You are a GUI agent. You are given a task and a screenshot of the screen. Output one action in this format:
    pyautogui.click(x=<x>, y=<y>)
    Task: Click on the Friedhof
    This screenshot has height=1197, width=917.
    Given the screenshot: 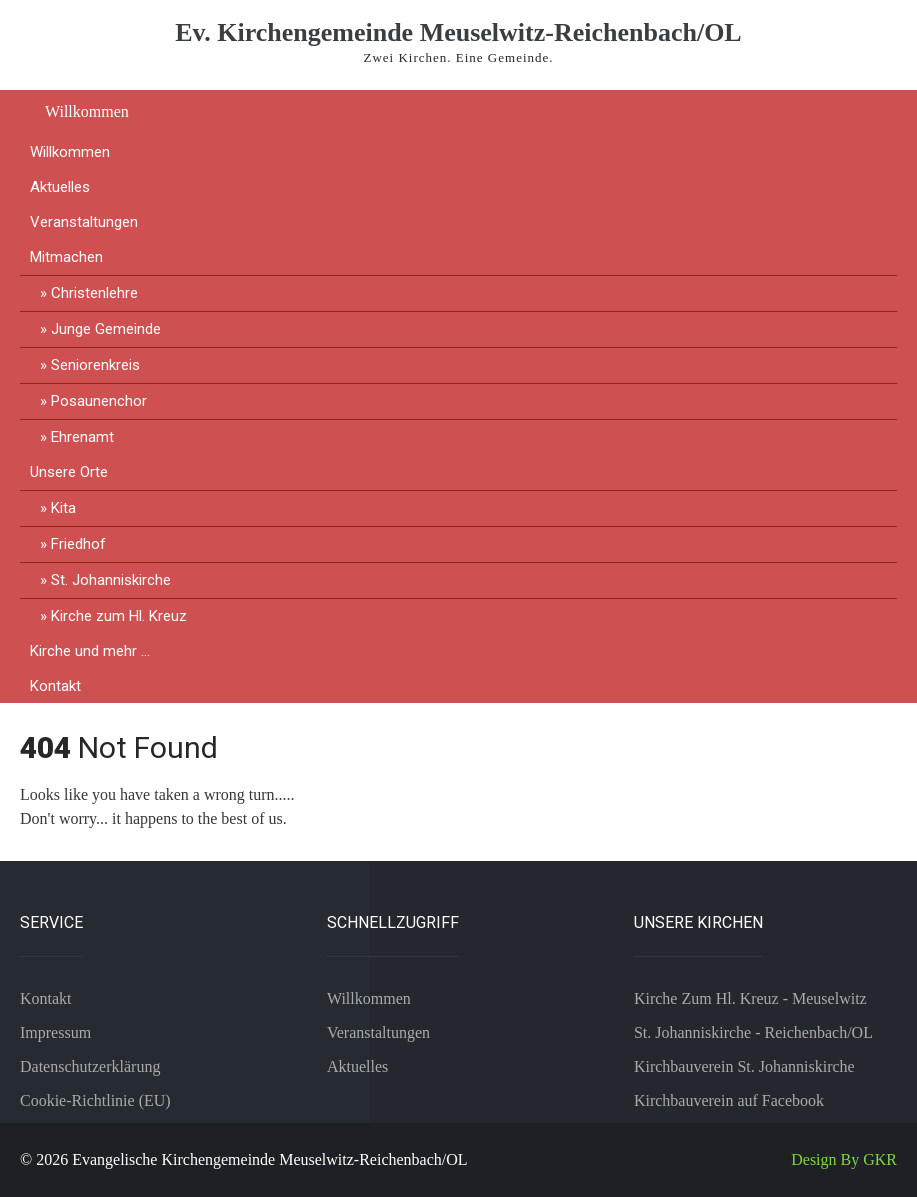 What is the action you would take?
    pyautogui.click(x=78, y=544)
    